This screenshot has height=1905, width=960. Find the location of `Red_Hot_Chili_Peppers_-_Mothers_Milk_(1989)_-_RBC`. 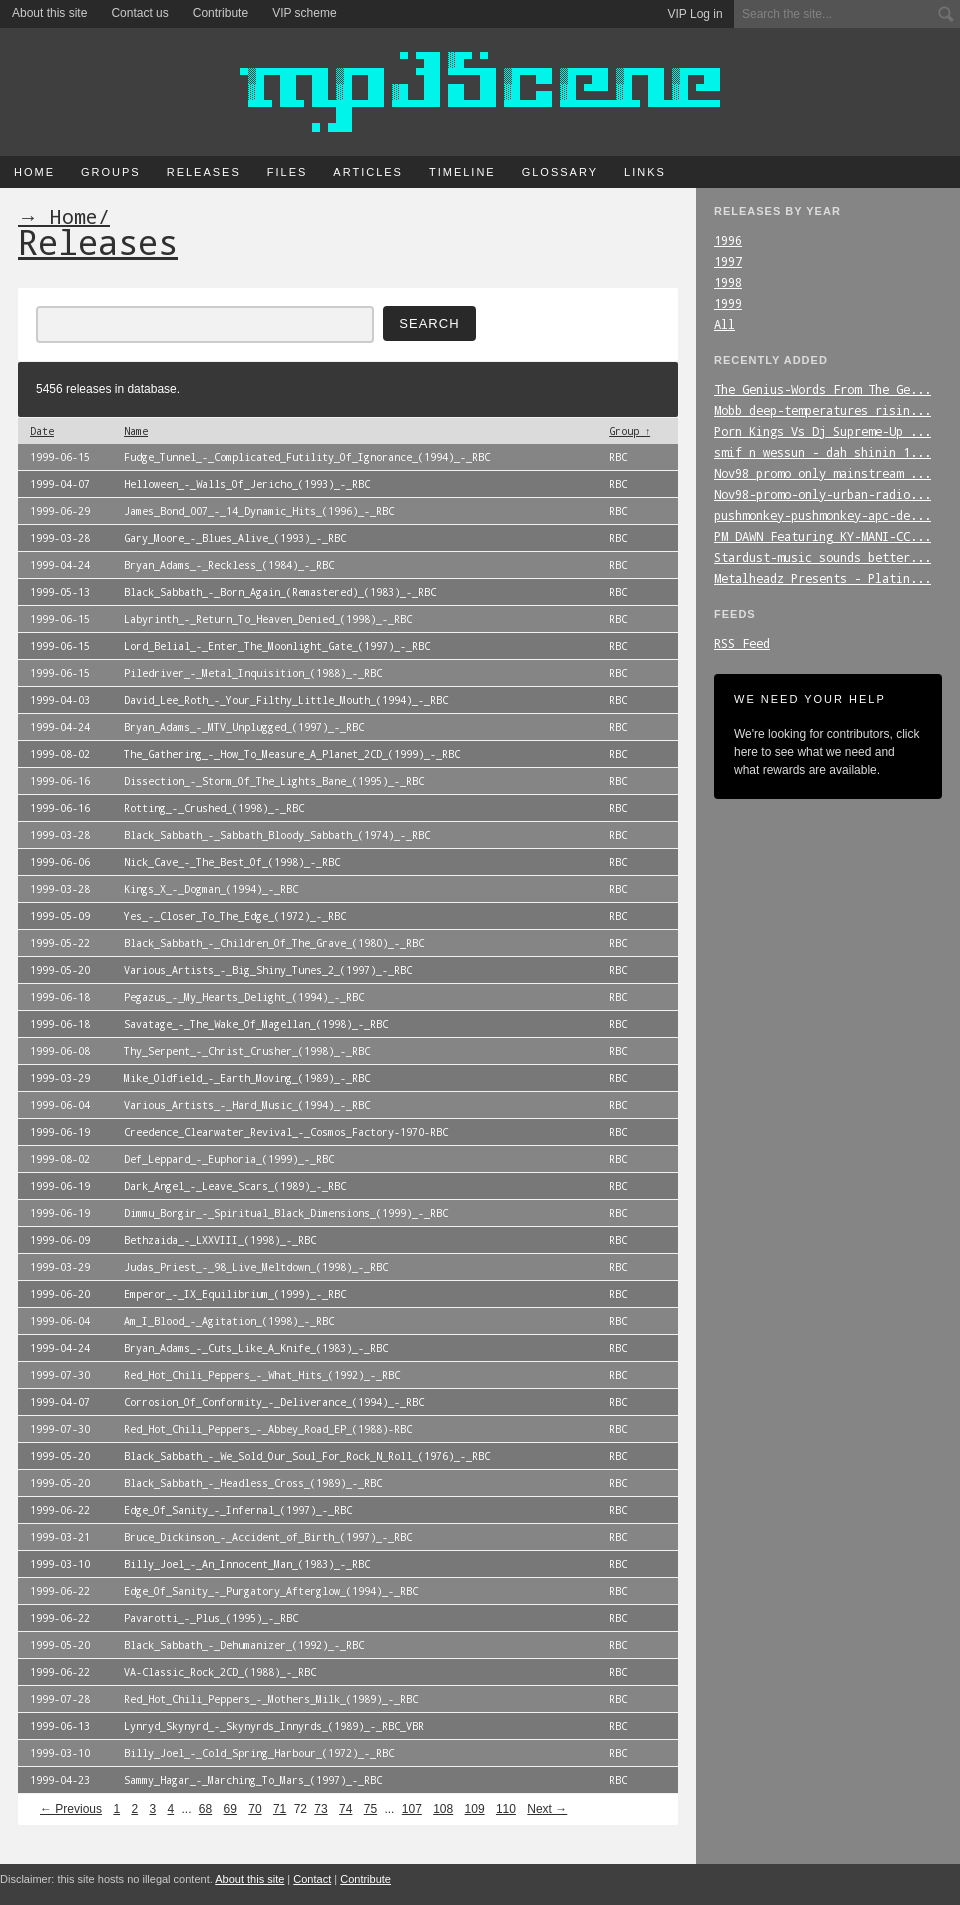

Red_Hot_Chili_Peppers_-_Mothers_Milk_(1989)_-_RBC is located at coordinates (271, 1699).